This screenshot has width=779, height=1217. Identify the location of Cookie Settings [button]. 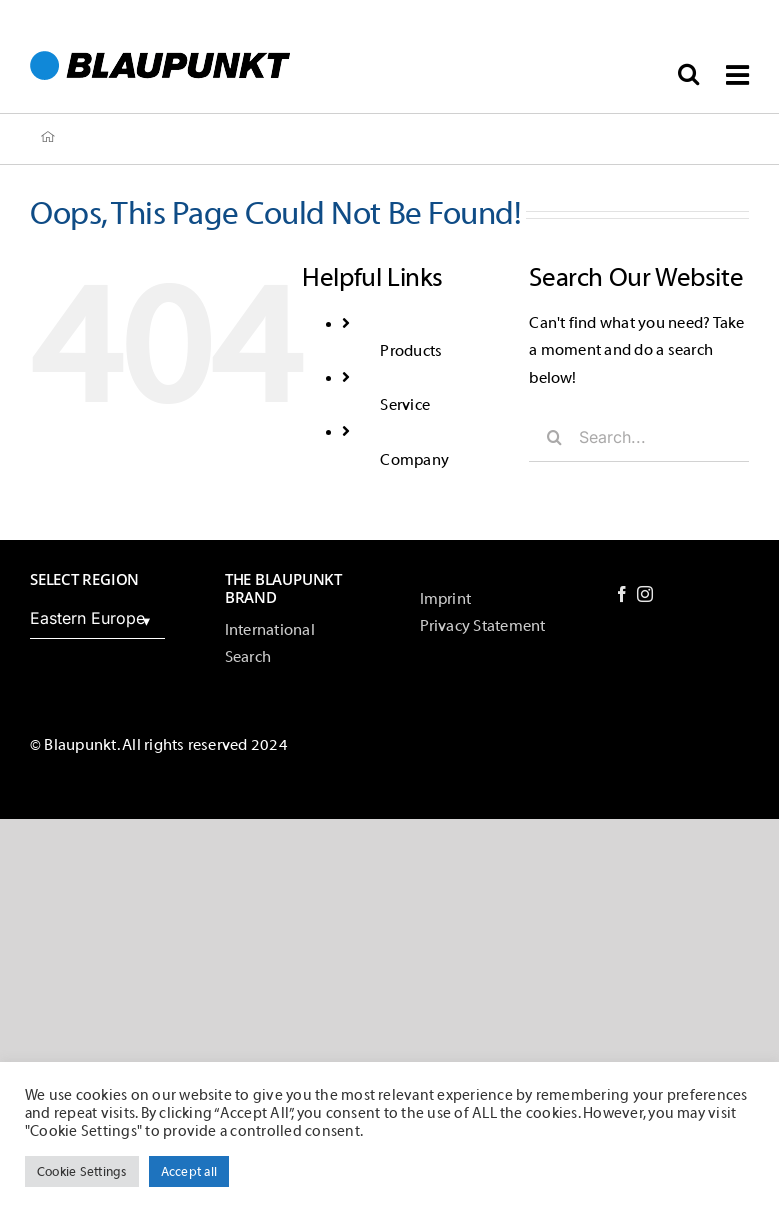
(82, 1171).